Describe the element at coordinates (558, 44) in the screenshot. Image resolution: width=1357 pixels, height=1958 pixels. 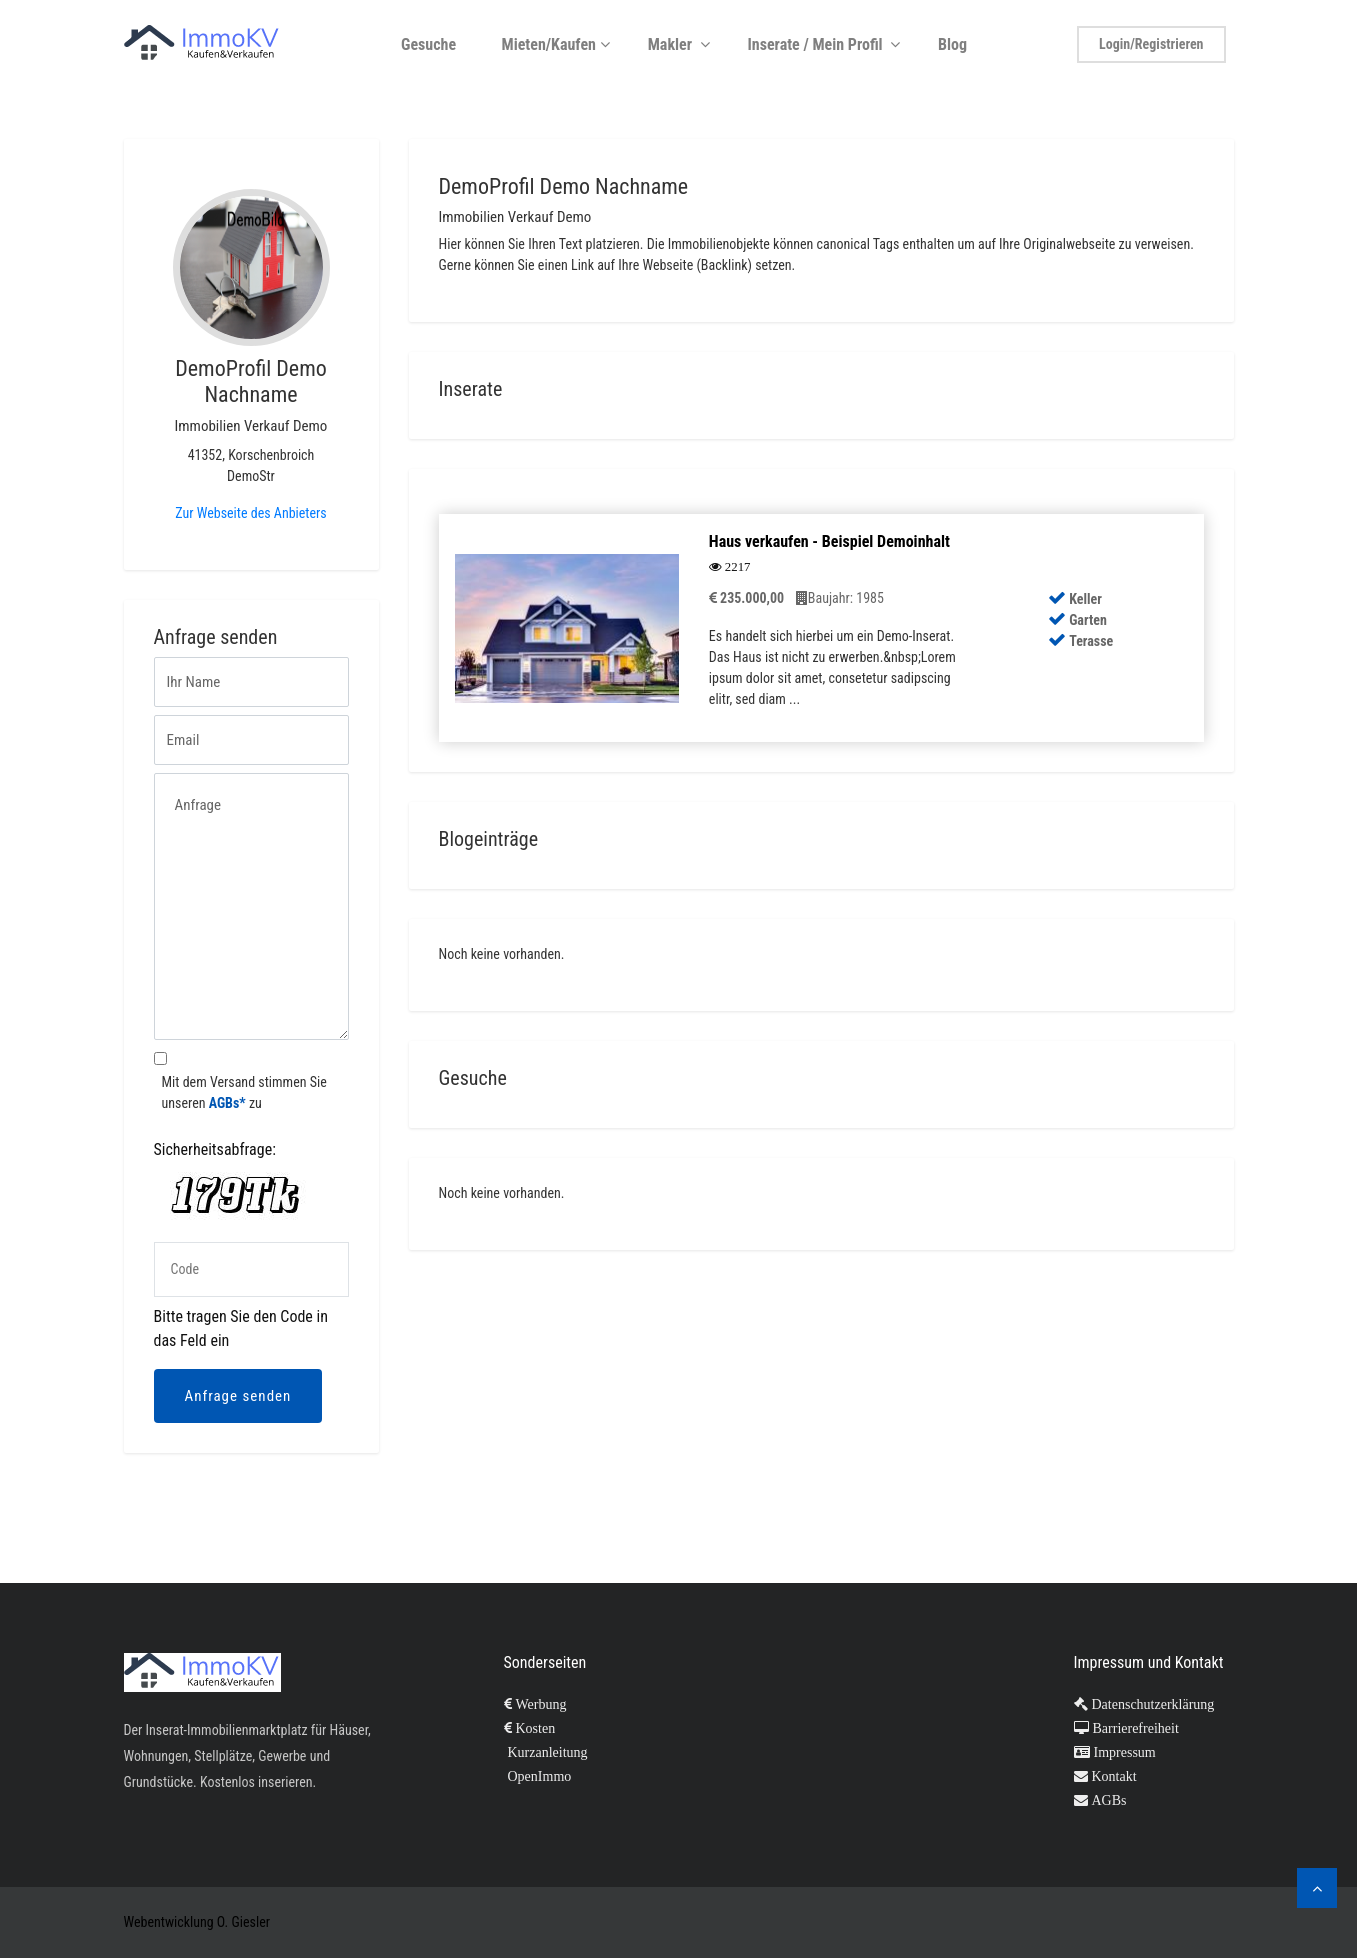
I see `Mieten/Kaufen` at that location.